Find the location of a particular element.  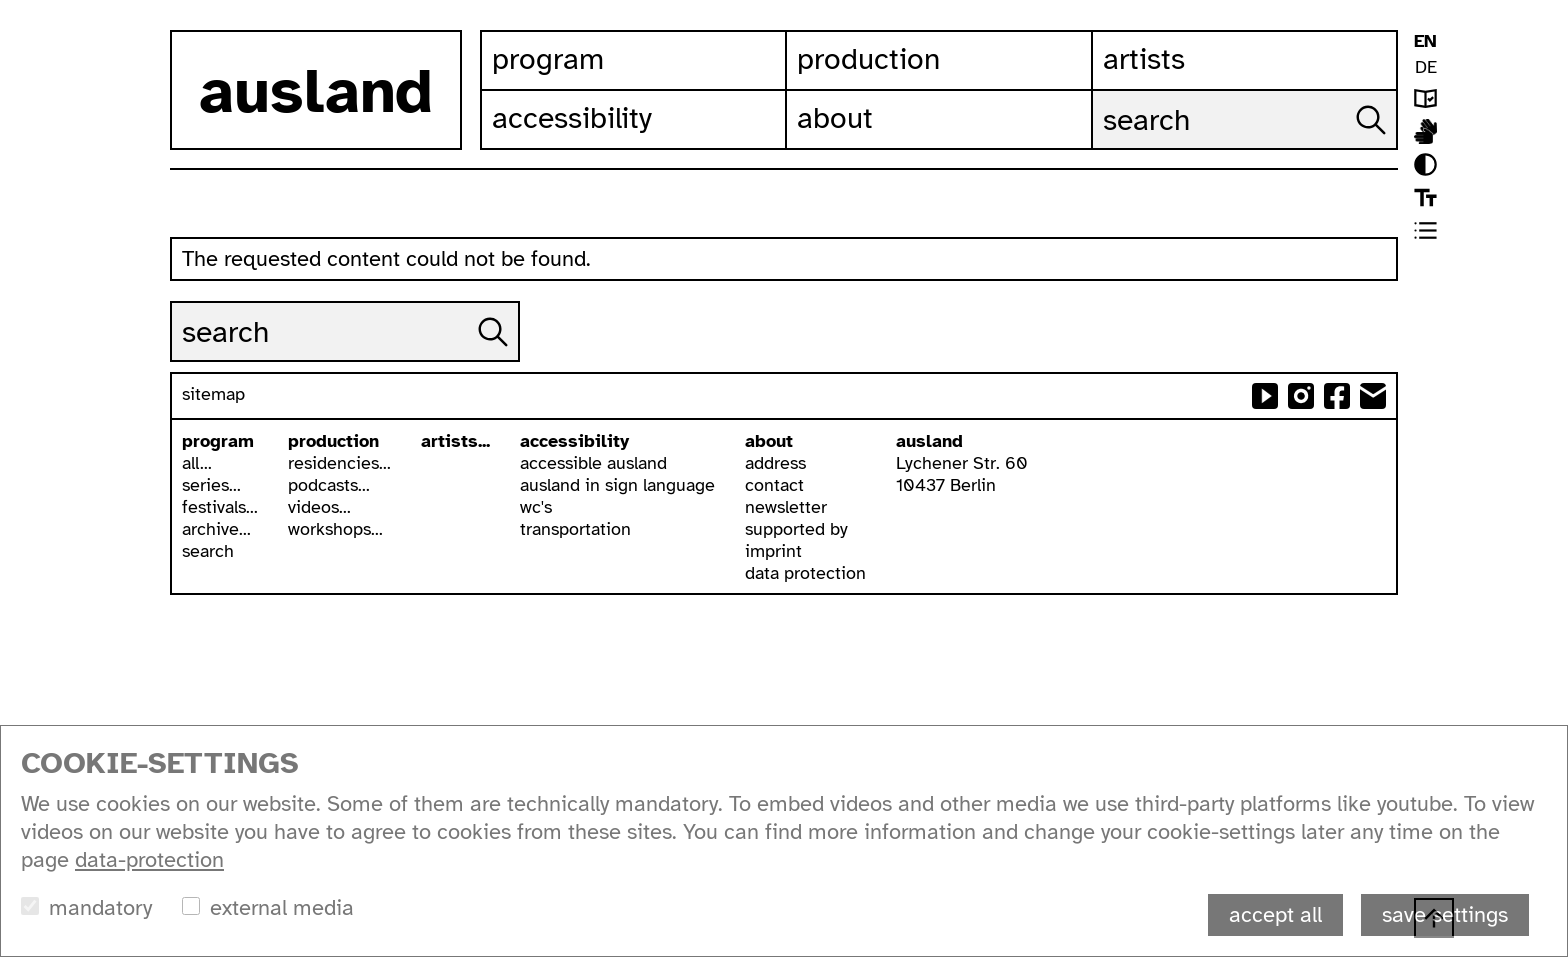

workshops... is located at coordinates (335, 529).